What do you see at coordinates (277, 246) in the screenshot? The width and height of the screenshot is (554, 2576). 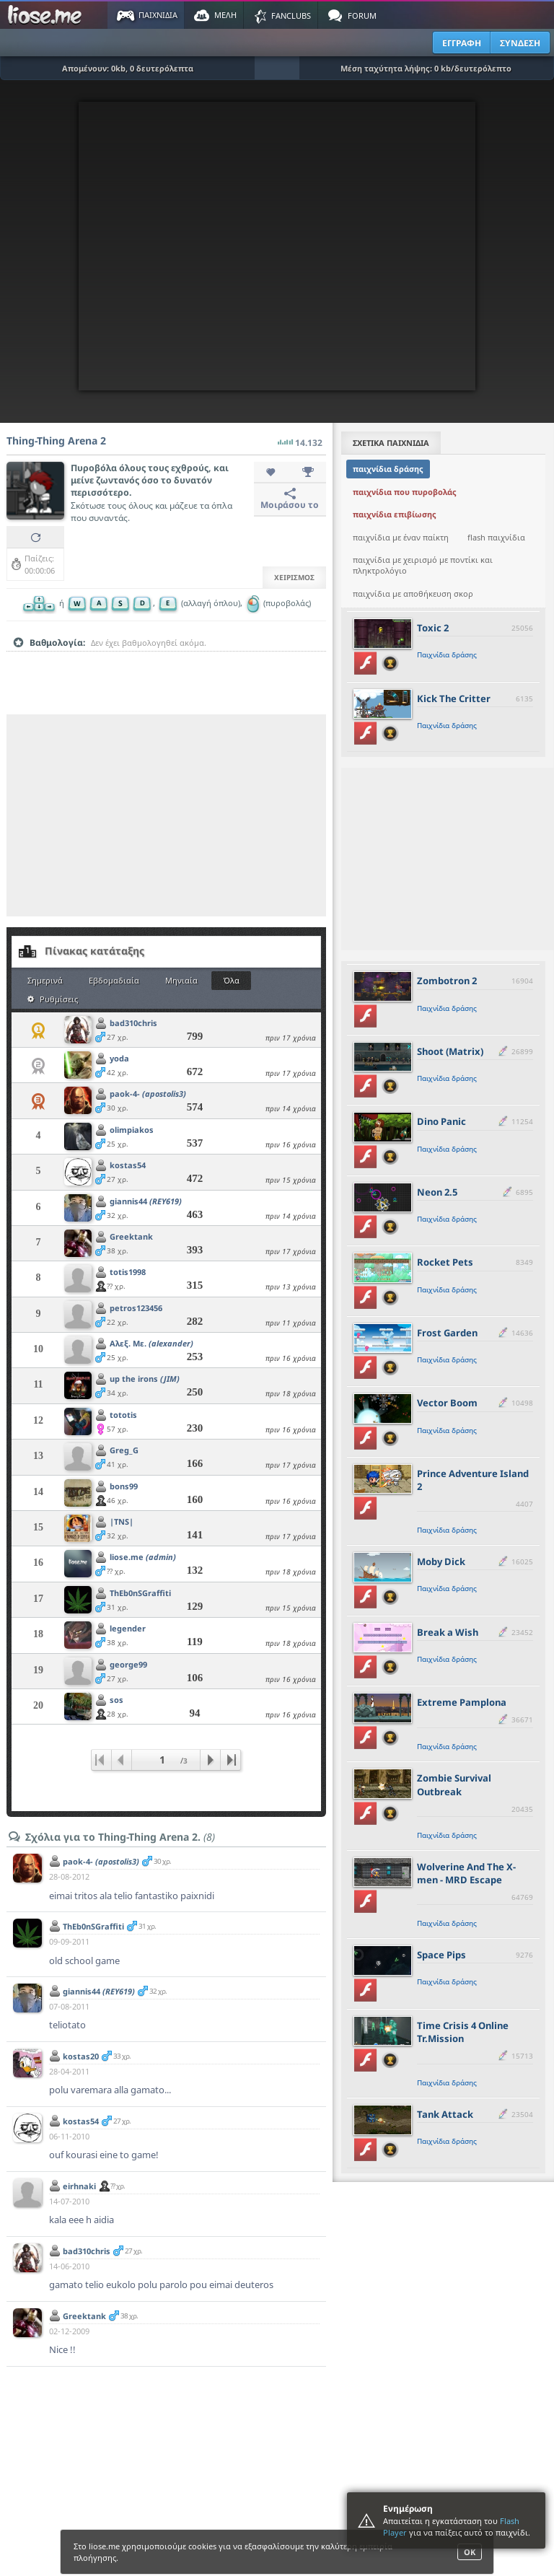 I see `<script type="text/javascript">px_error('550','400');</script>` at bounding box center [277, 246].